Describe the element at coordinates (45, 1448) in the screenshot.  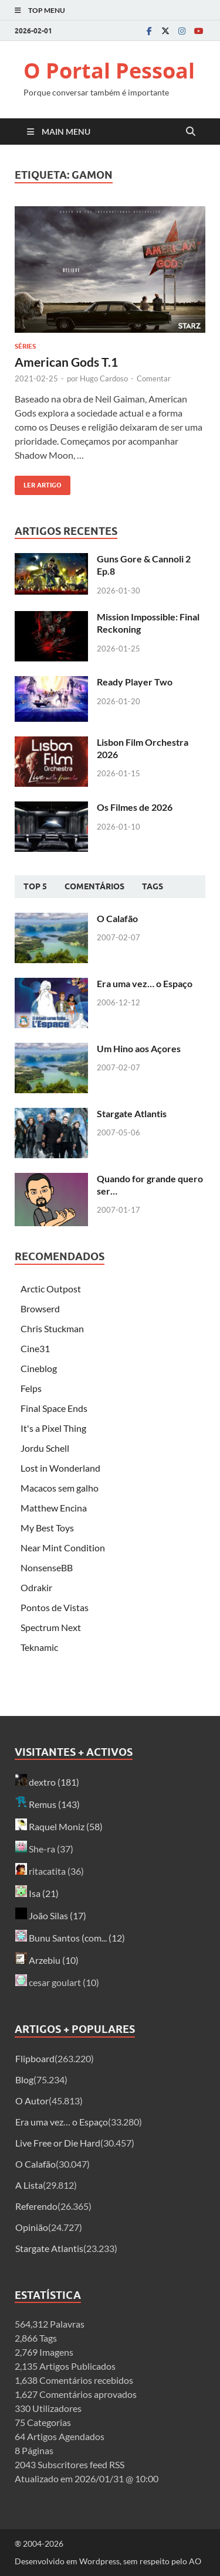
I see `Jordu Schell` at that location.